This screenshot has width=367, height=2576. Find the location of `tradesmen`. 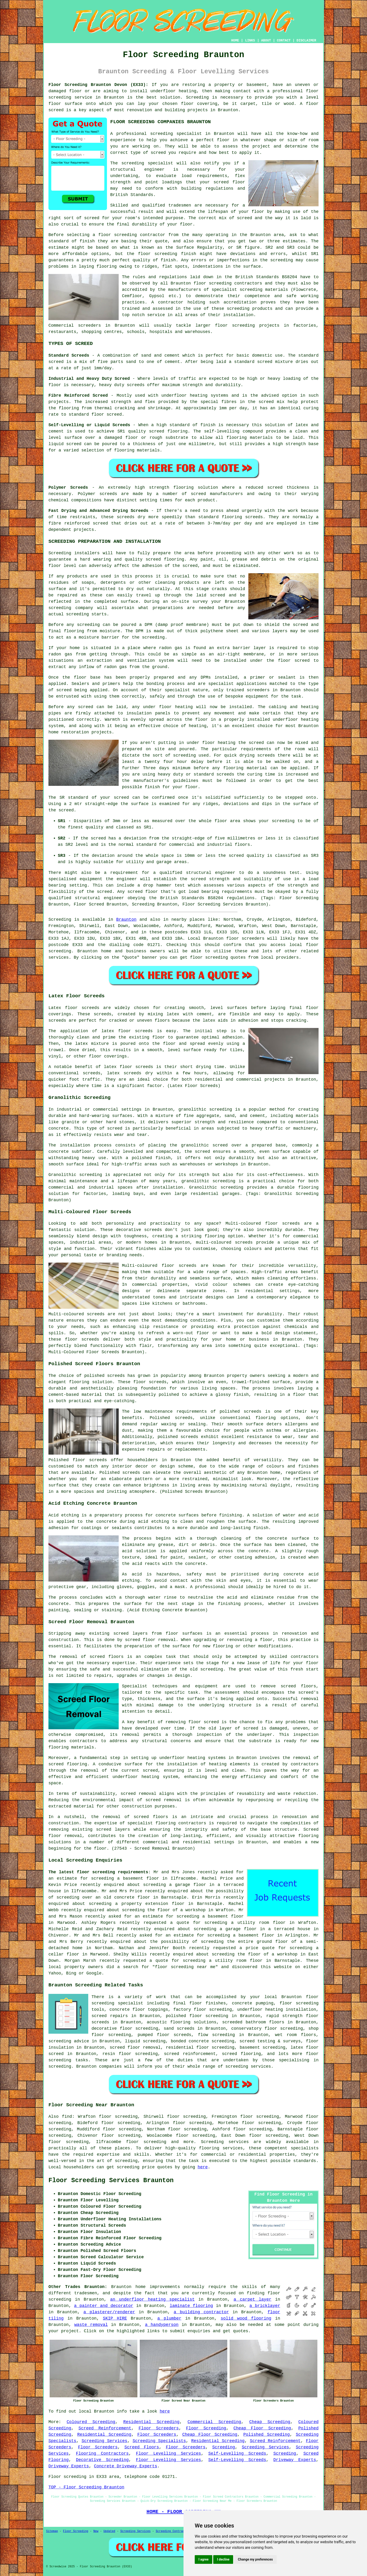

tradesmen is located at coordinates (85, 2293).